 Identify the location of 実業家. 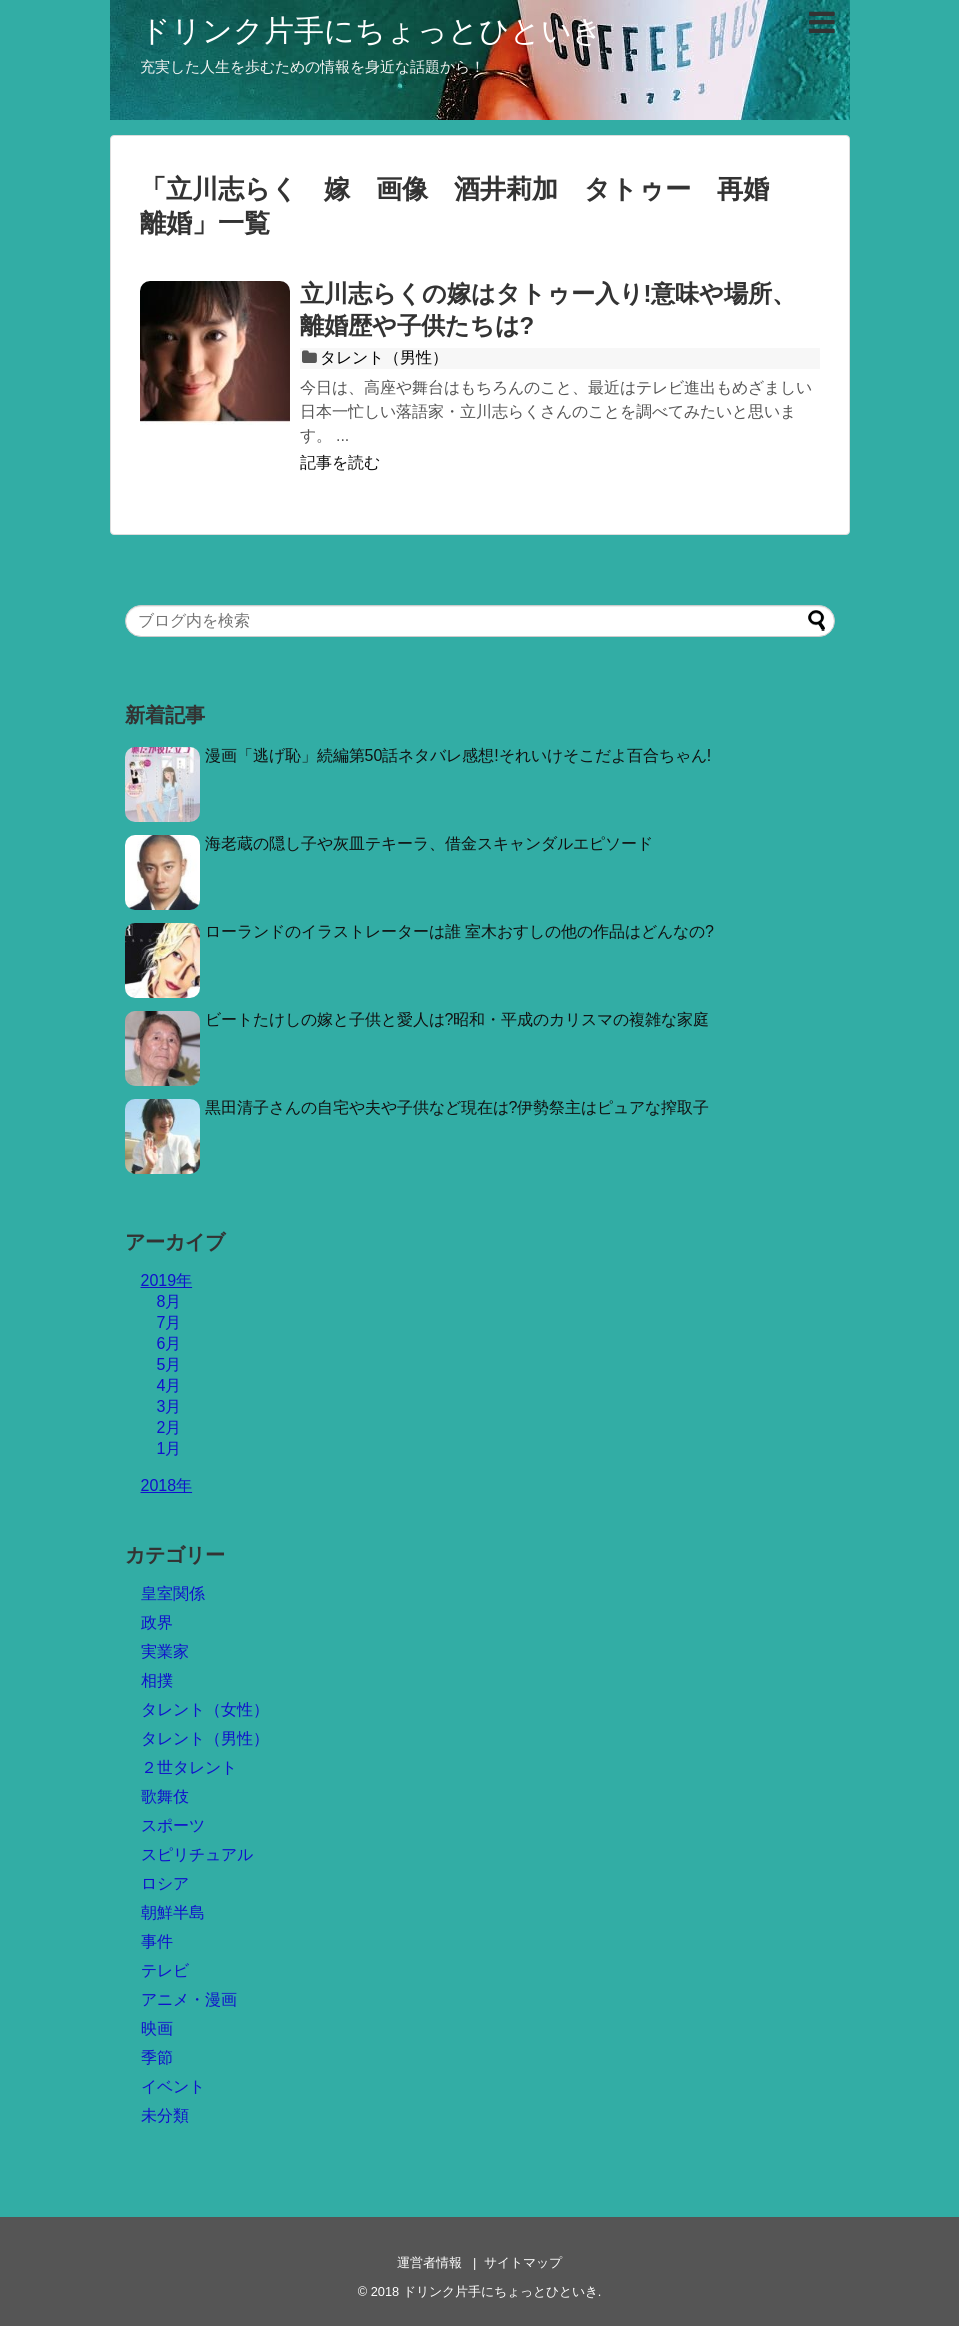
(165, 1651).